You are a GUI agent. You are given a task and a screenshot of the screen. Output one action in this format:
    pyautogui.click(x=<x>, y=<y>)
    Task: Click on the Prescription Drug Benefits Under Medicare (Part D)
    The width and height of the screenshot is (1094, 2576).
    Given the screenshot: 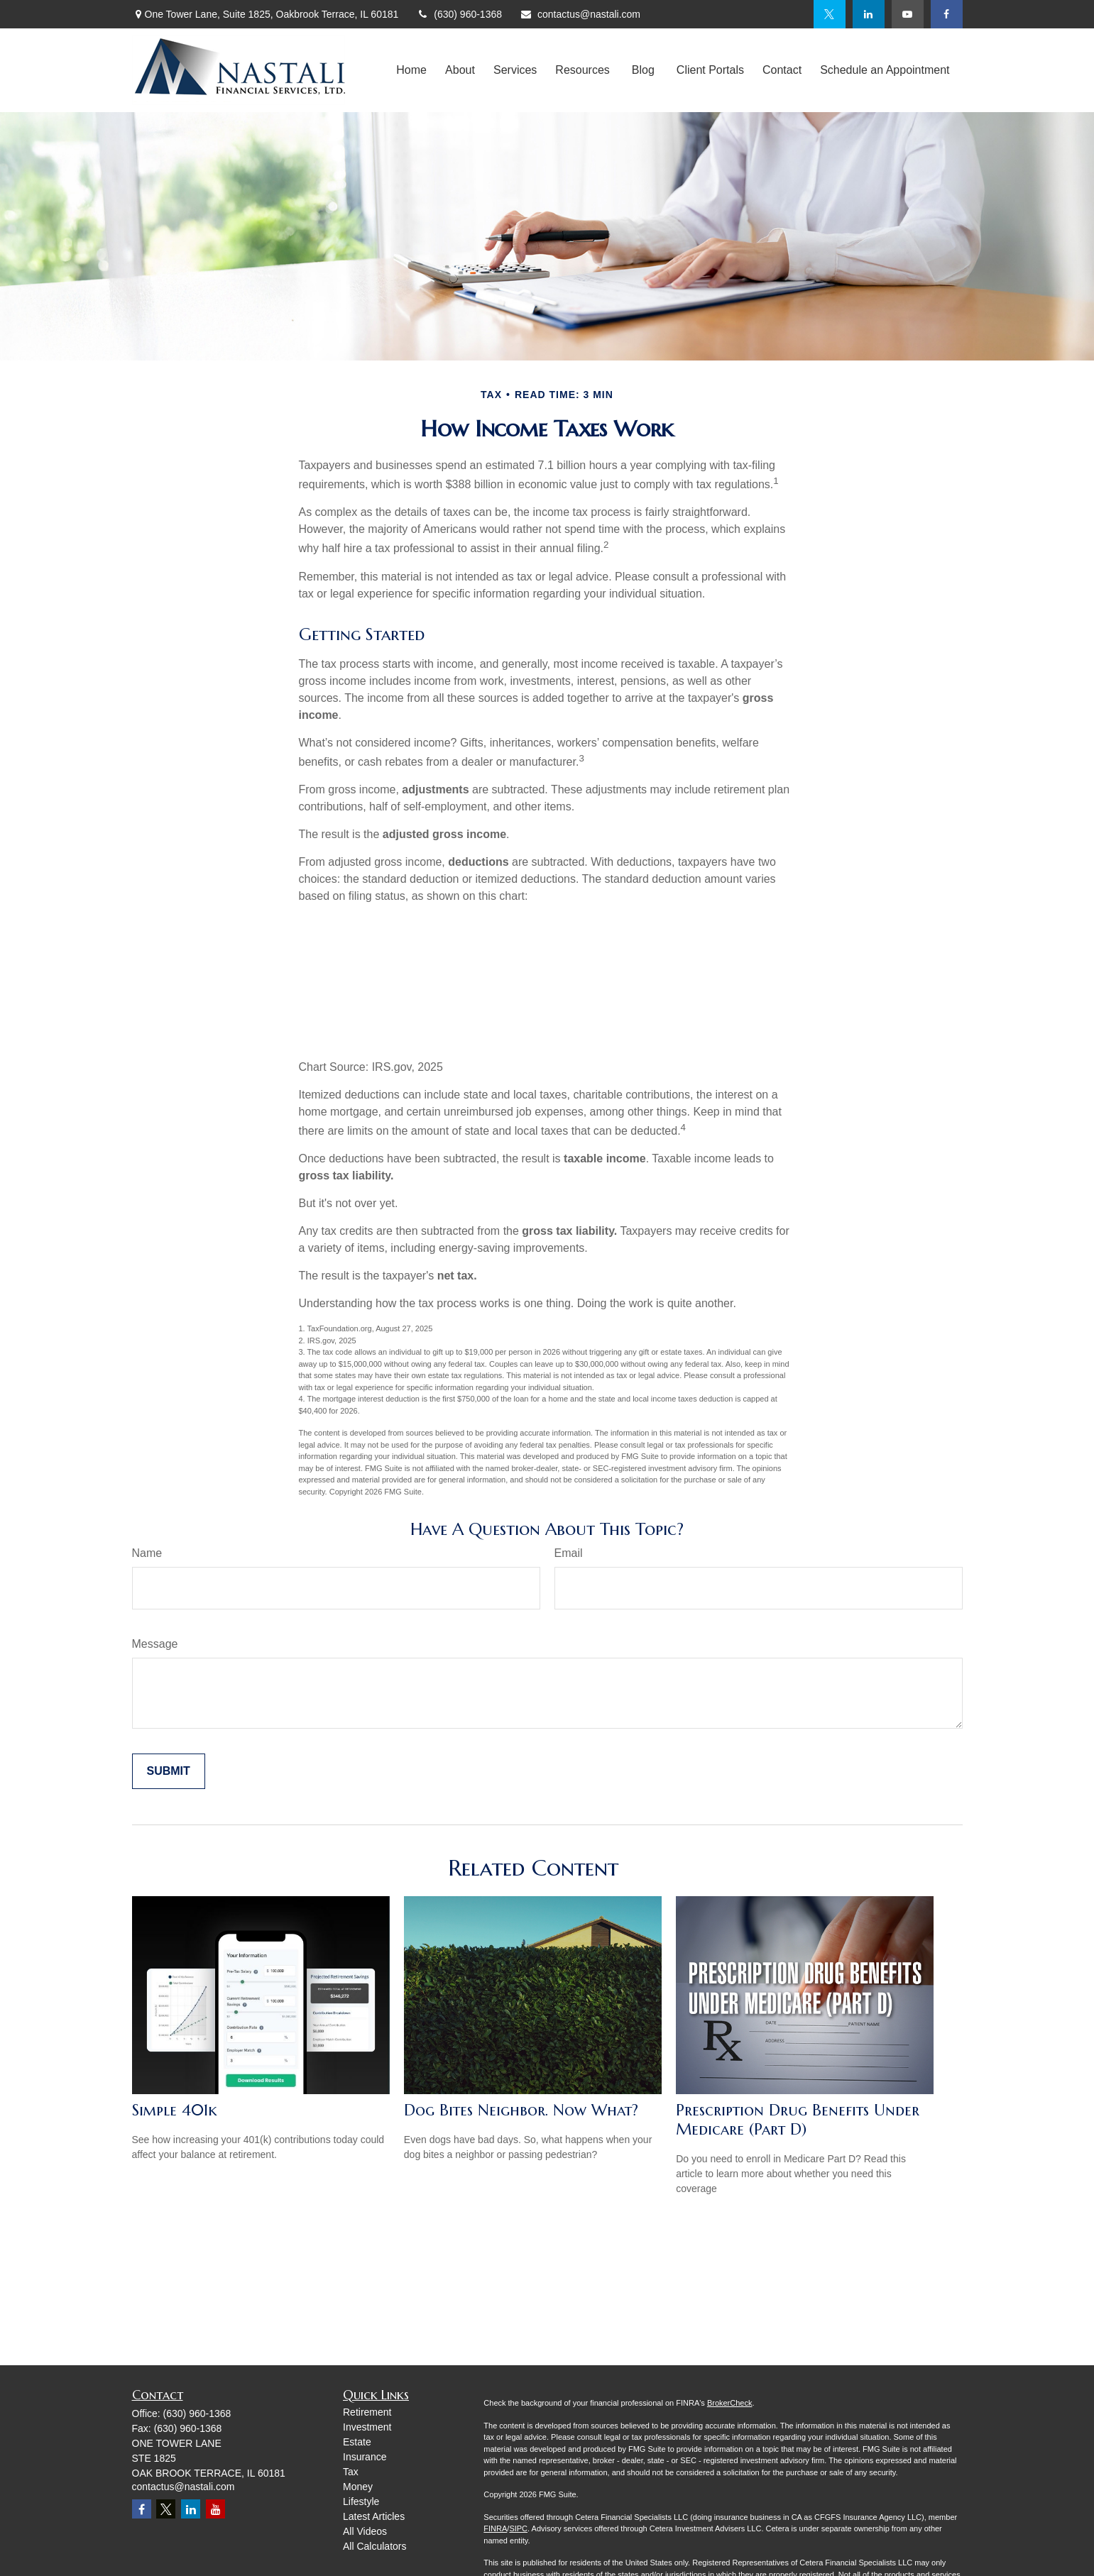 What is the action you would take?
    pyautogui.click(x=797, y=2120)
    